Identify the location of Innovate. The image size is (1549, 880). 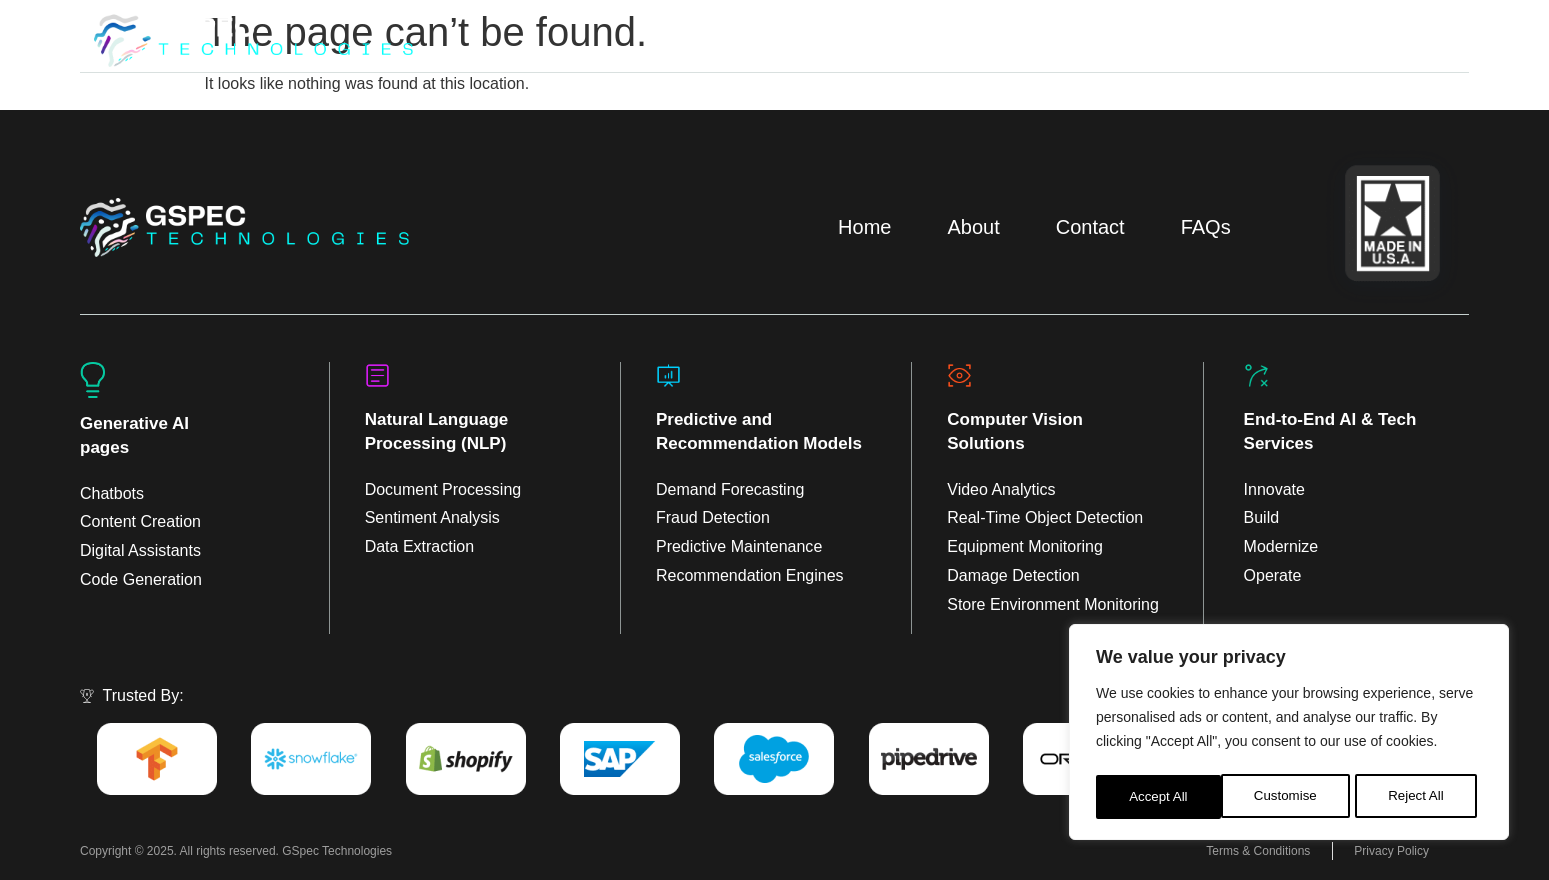
(1274, 489).